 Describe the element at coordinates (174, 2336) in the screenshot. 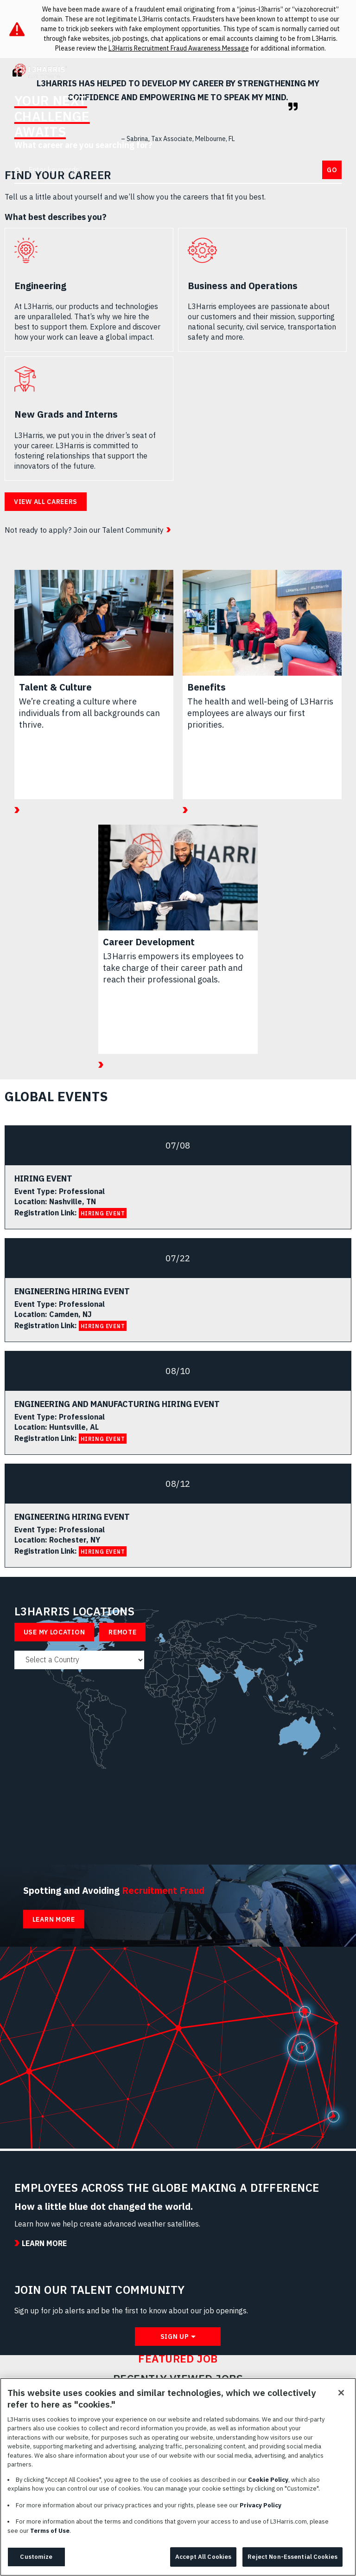

I see `Sign Up` at that location.